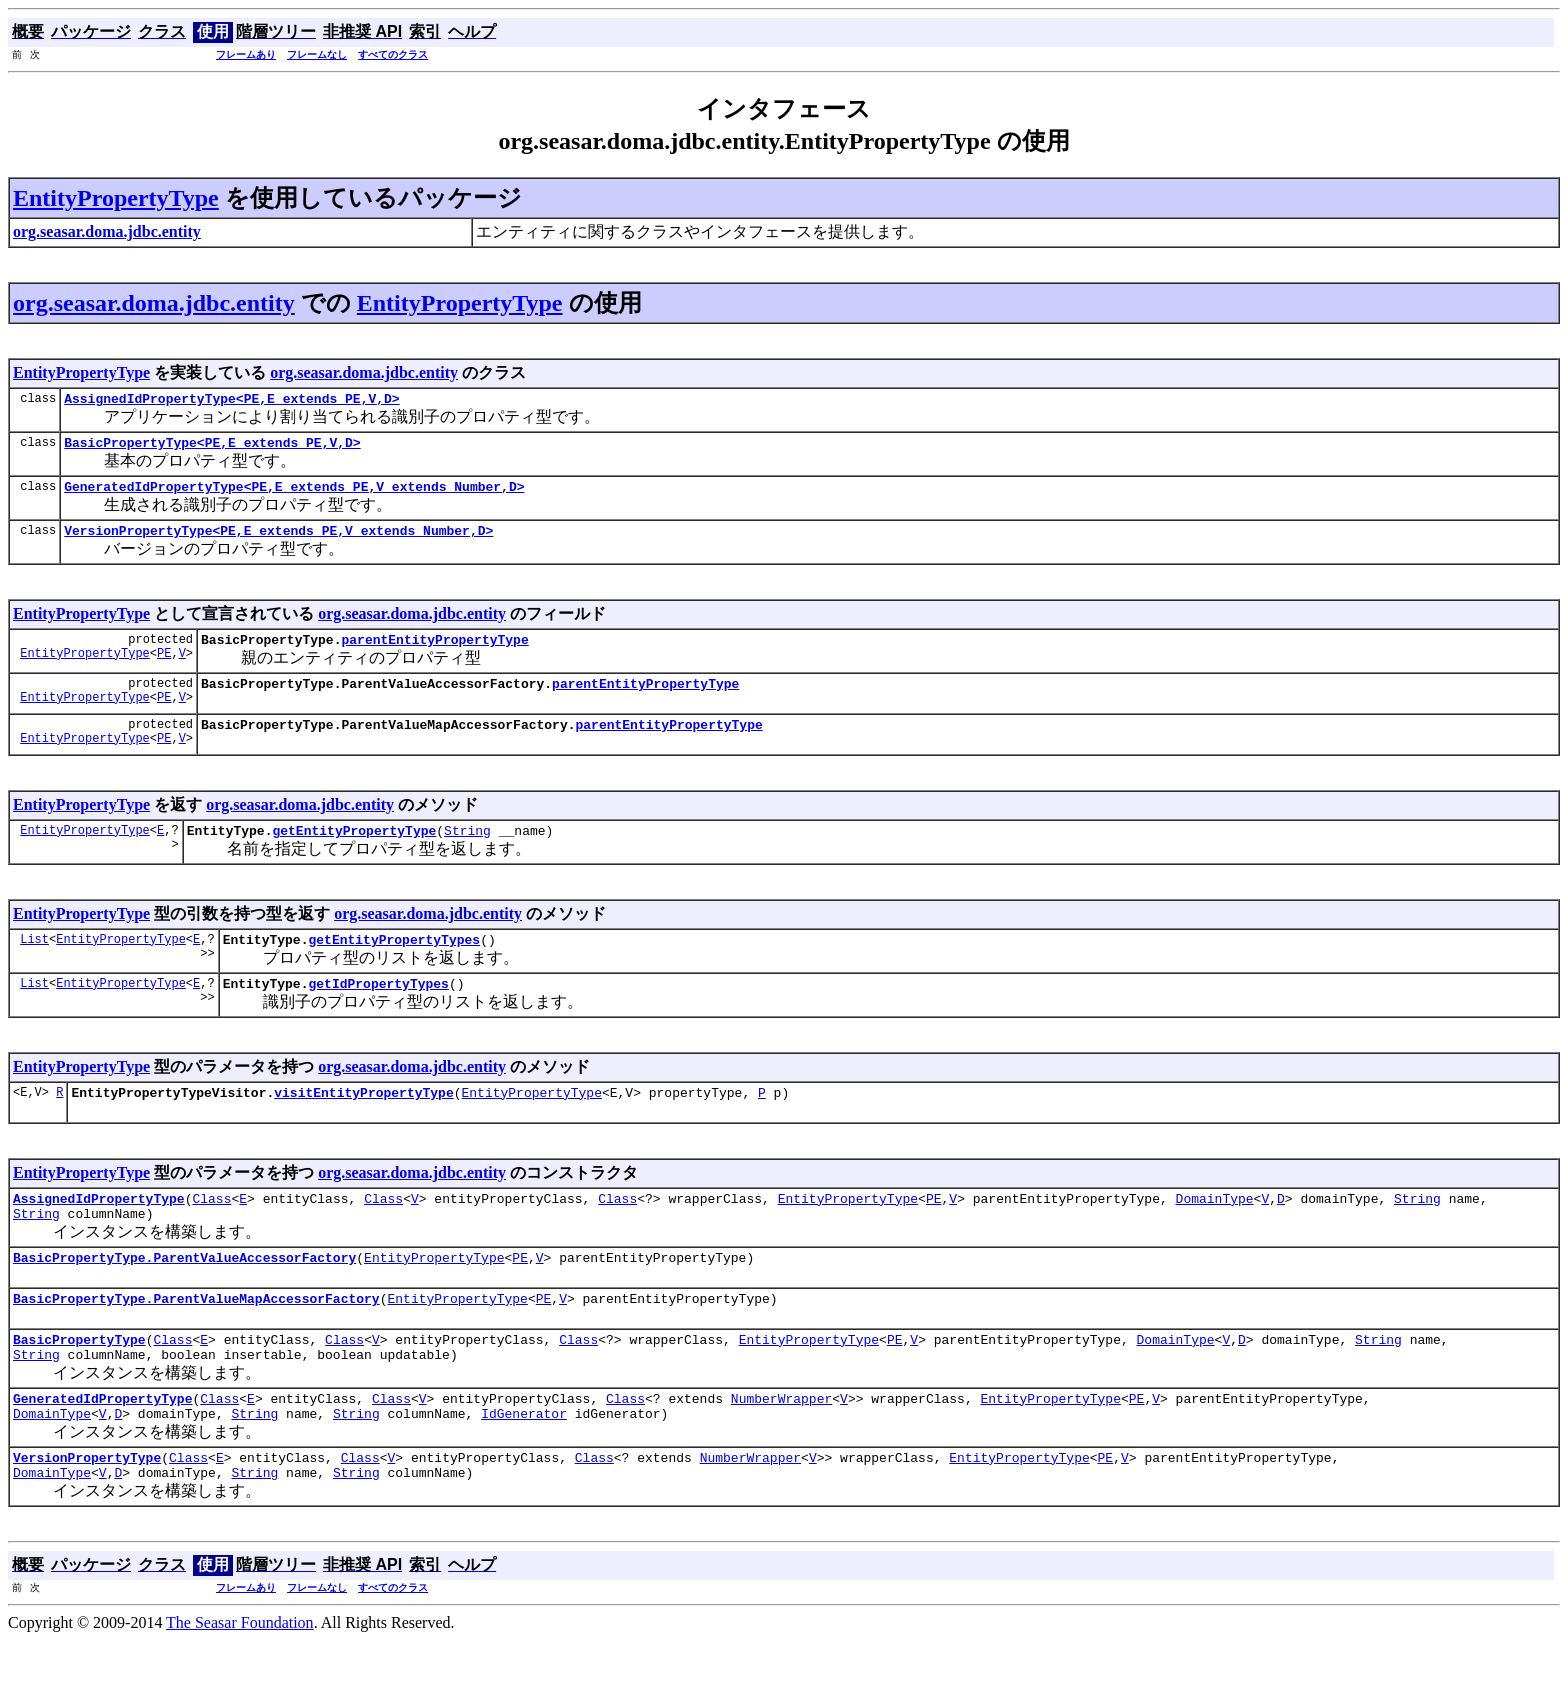  What do you see at coordinates (231, 401) in the screenshot?
I see `AssignedIdPropertyType<PE,E extends PE,V,D>` at bounding box center [231, 401].